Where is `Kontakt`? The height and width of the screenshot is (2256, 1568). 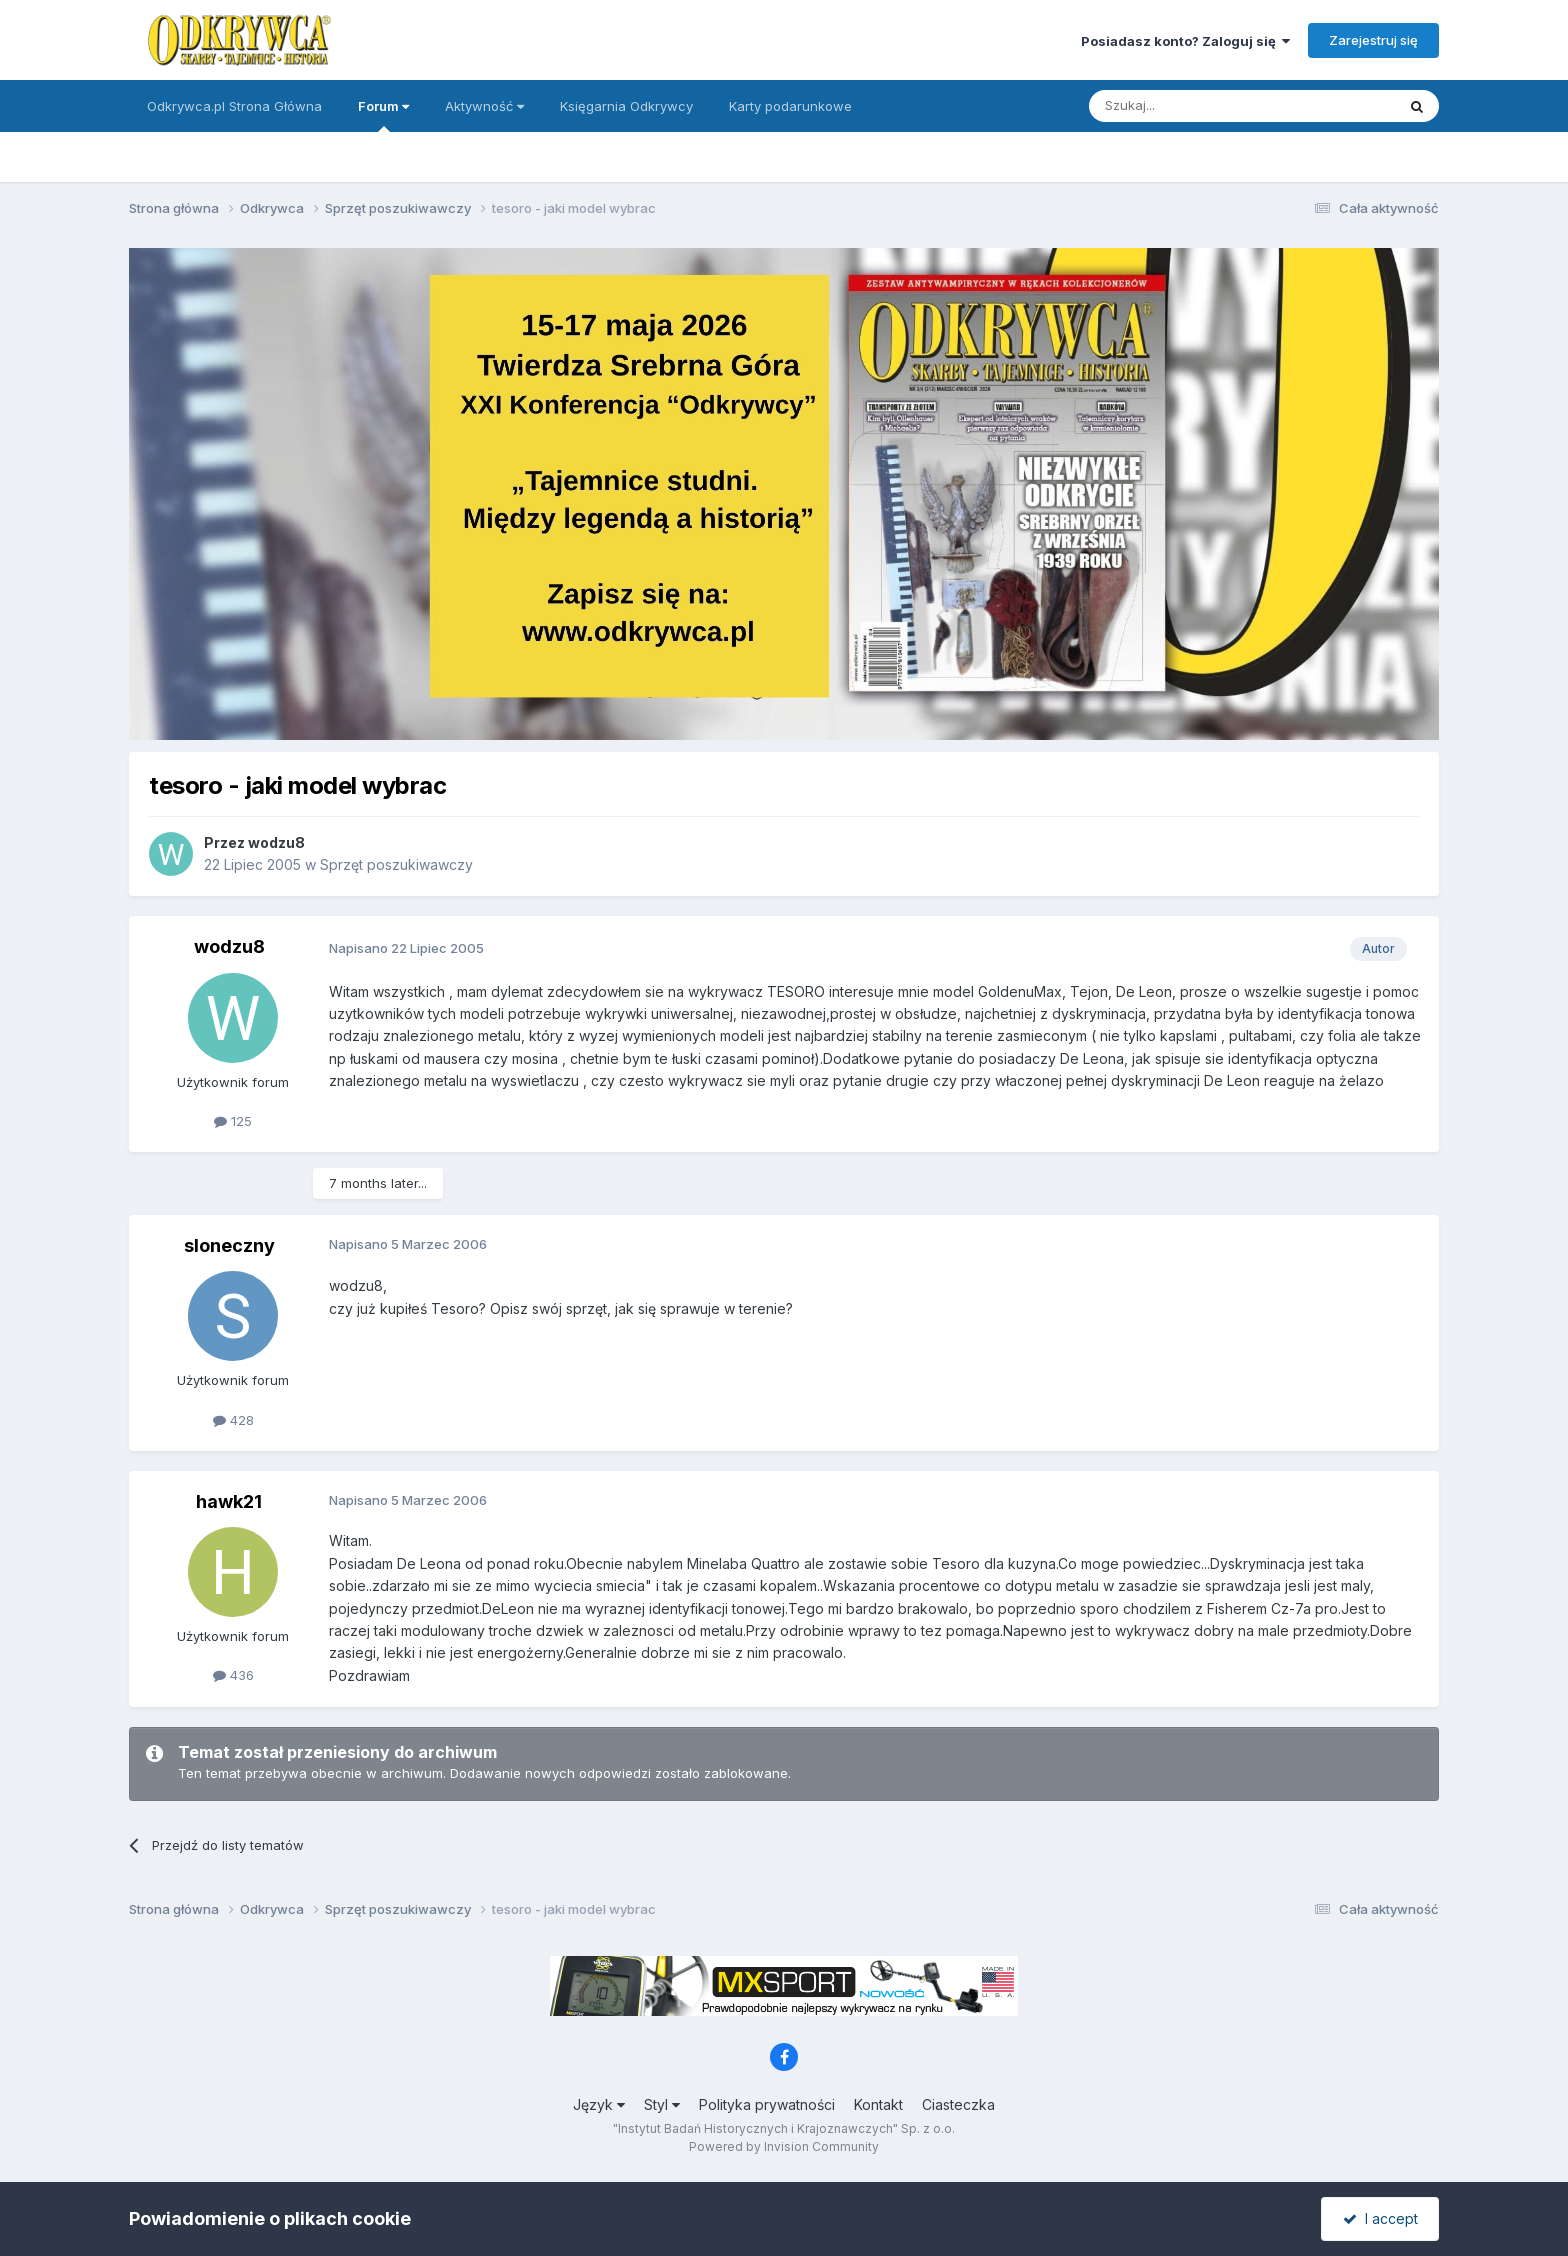
Kontakt is located at coordinates (878, 2104).